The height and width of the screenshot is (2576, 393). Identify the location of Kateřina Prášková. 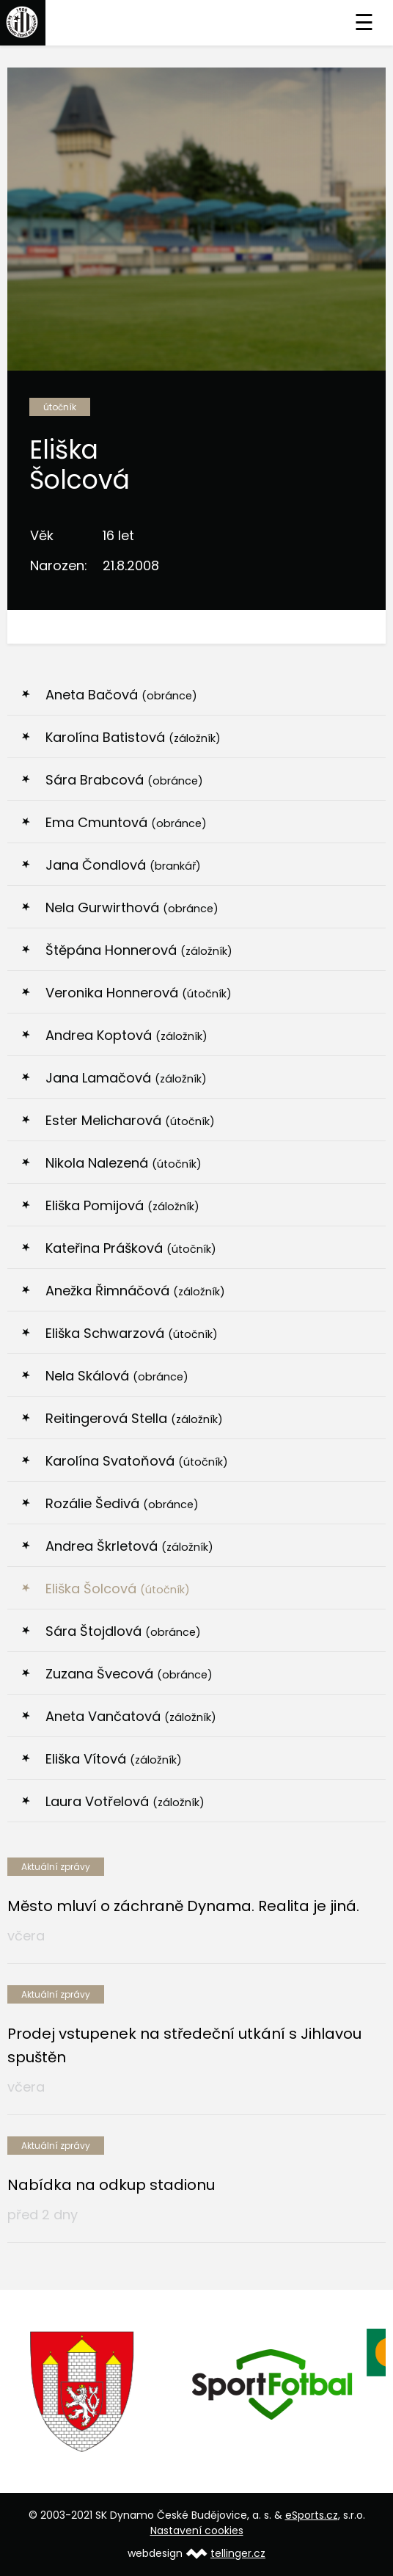
(130, 1248).